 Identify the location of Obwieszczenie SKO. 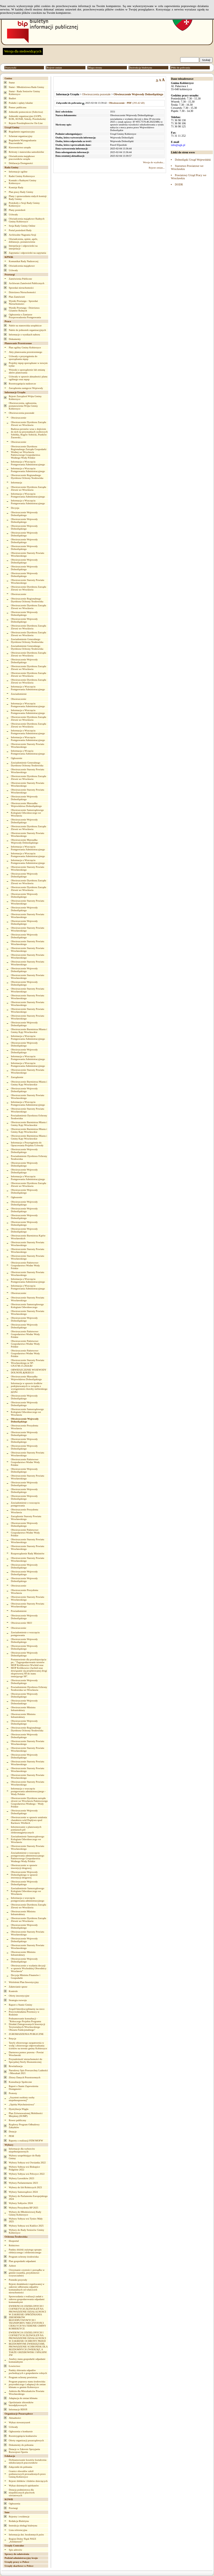
(21, 1622).